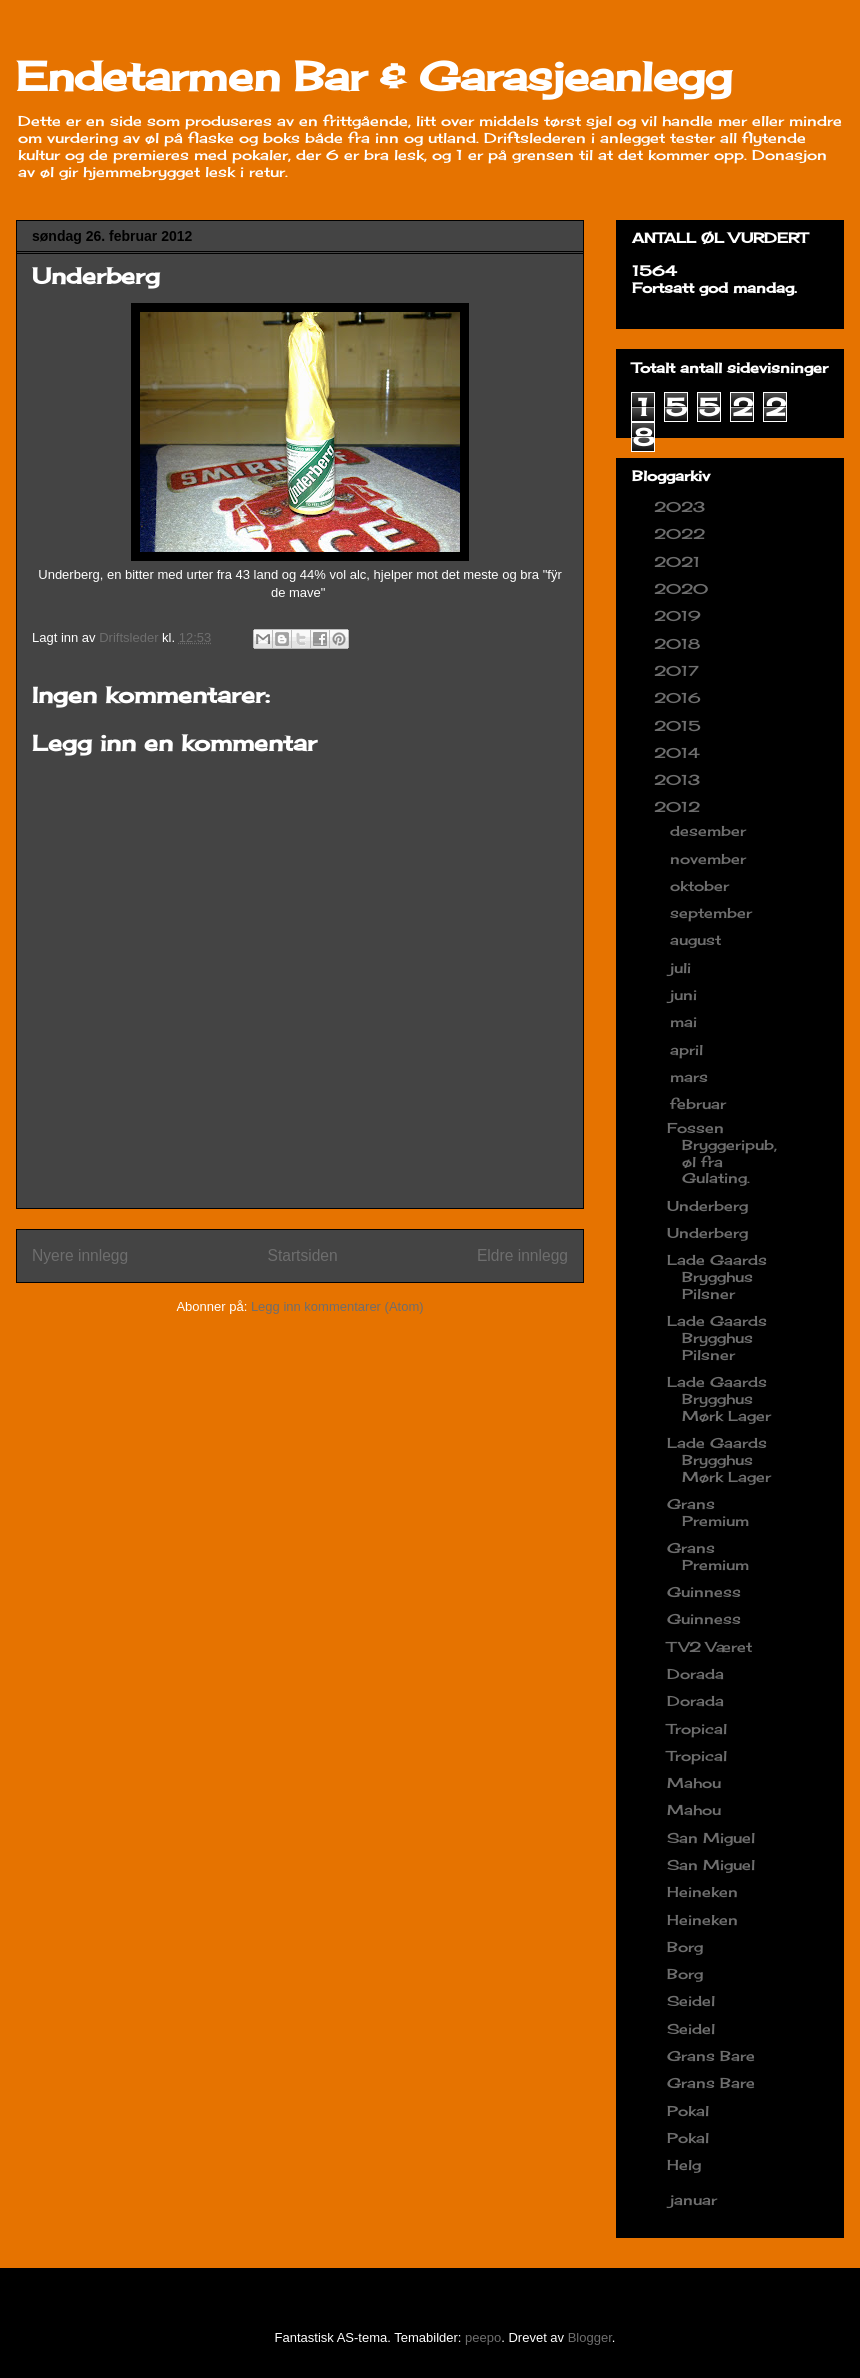  What do you see at coordinates (683, 967) in the screenshot?
I see `juli` at bounding box center [683, 967].